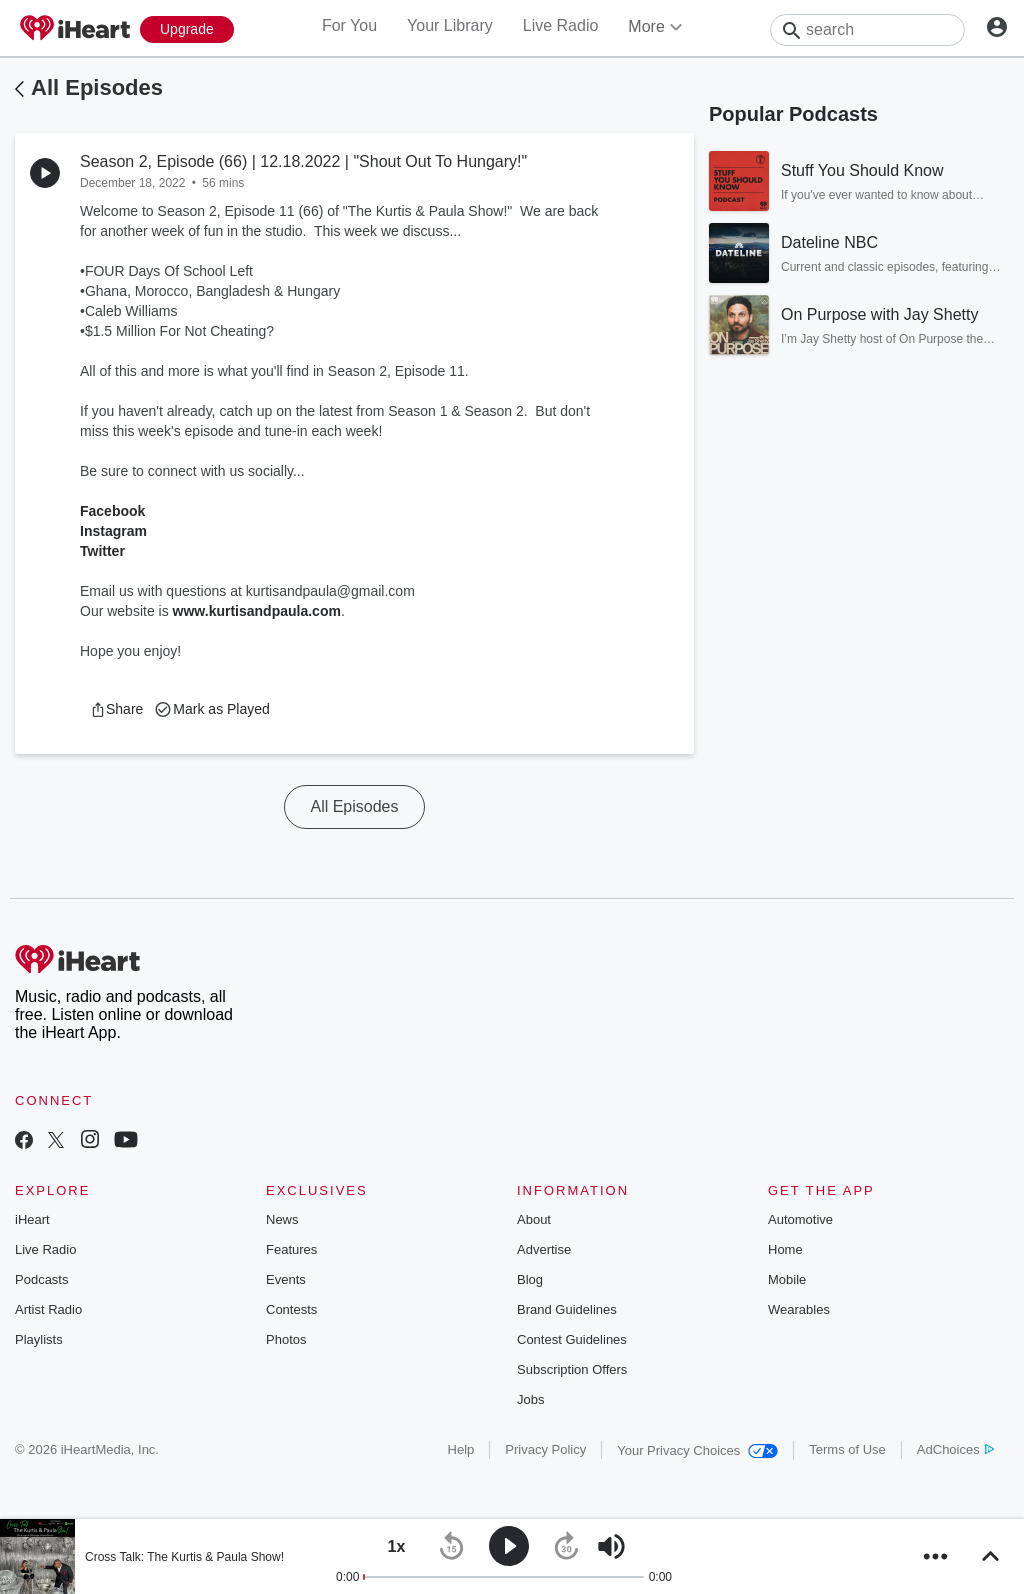 The height and width of the screenshot is (1594, 1024). Describe the element at coordinates (847, 1449) in the screenshot. I see `Terms of Use` at that location.